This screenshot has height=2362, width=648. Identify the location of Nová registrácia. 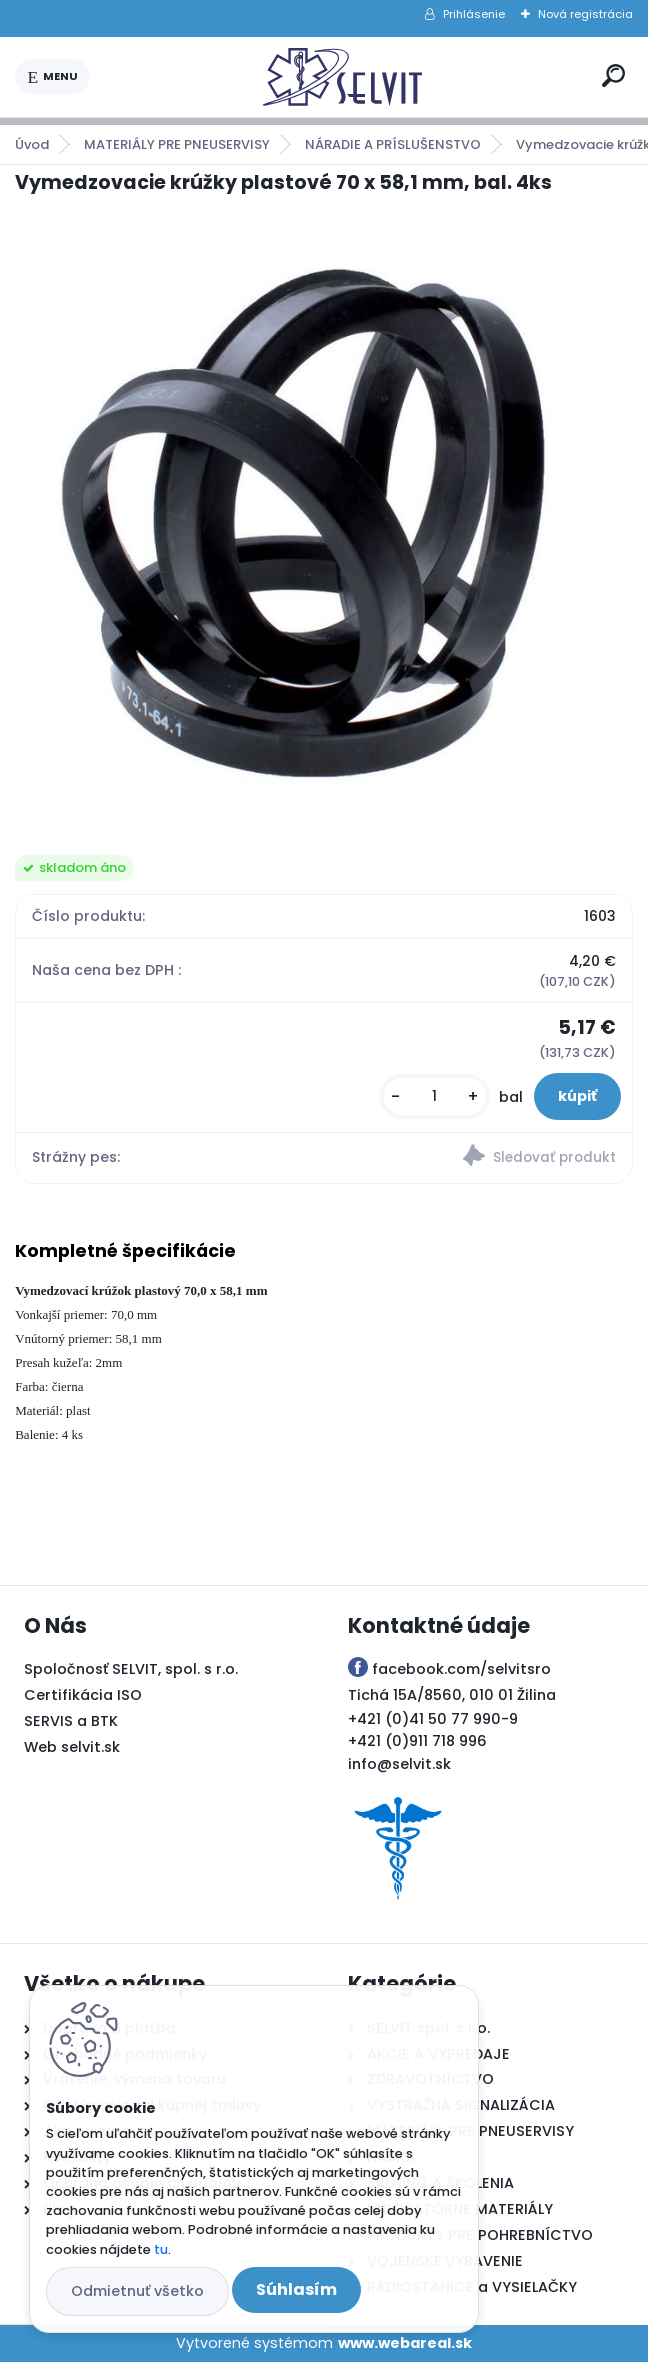
(585, 14).